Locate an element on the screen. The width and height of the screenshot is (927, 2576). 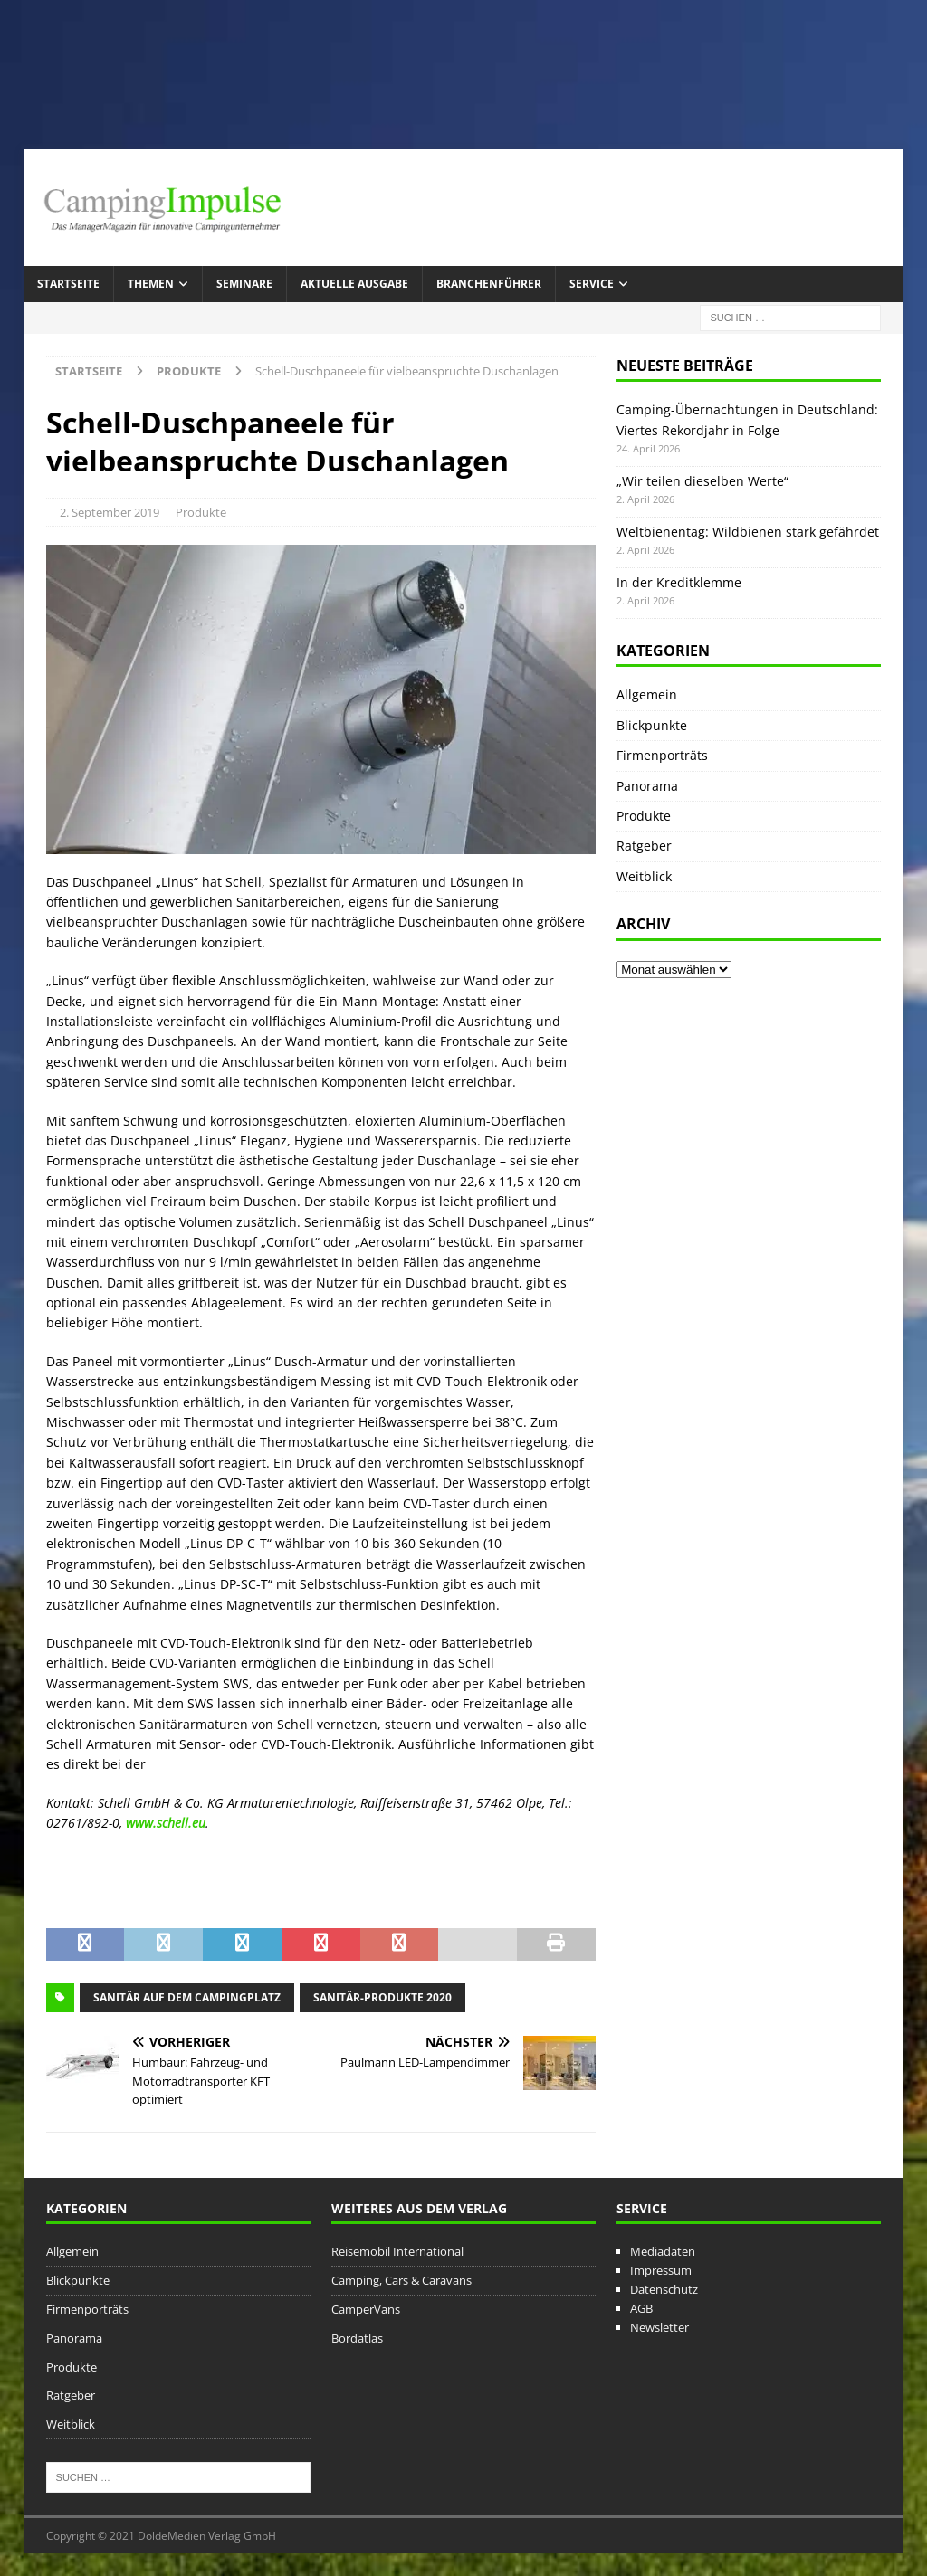
Allgemein is located at coordinates (646, 694).